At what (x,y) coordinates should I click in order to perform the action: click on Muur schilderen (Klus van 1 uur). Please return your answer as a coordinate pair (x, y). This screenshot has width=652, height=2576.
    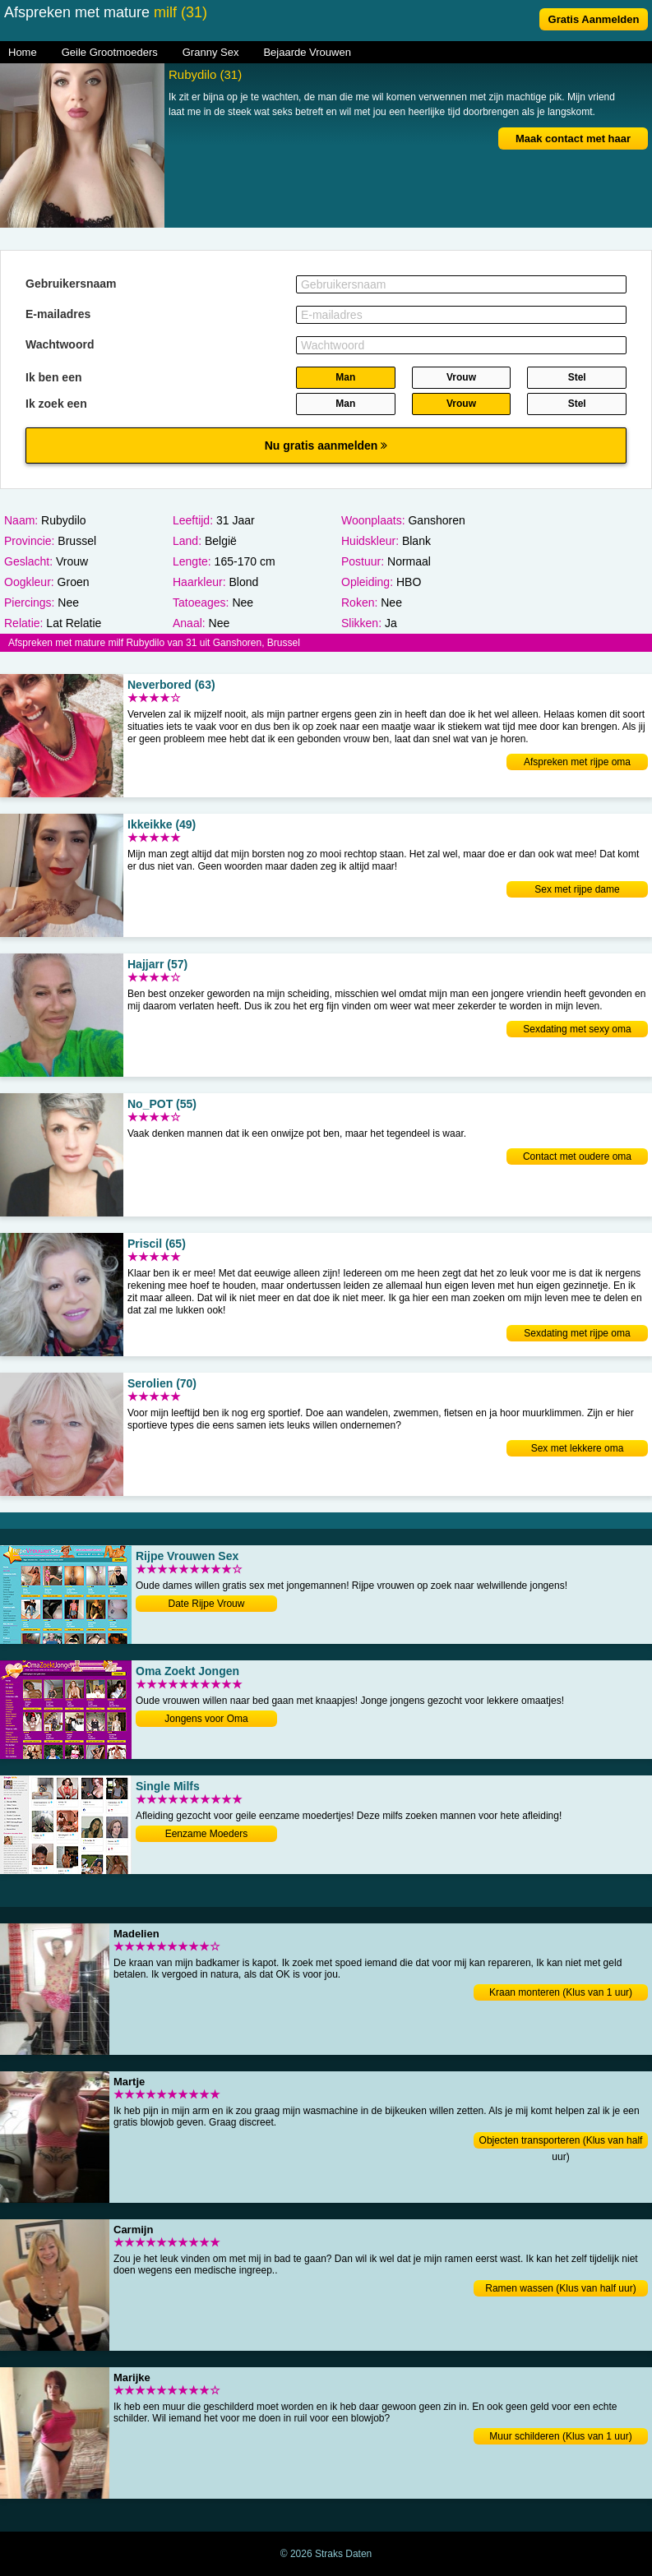
    Looking at the image, I should click on (560, 2436).